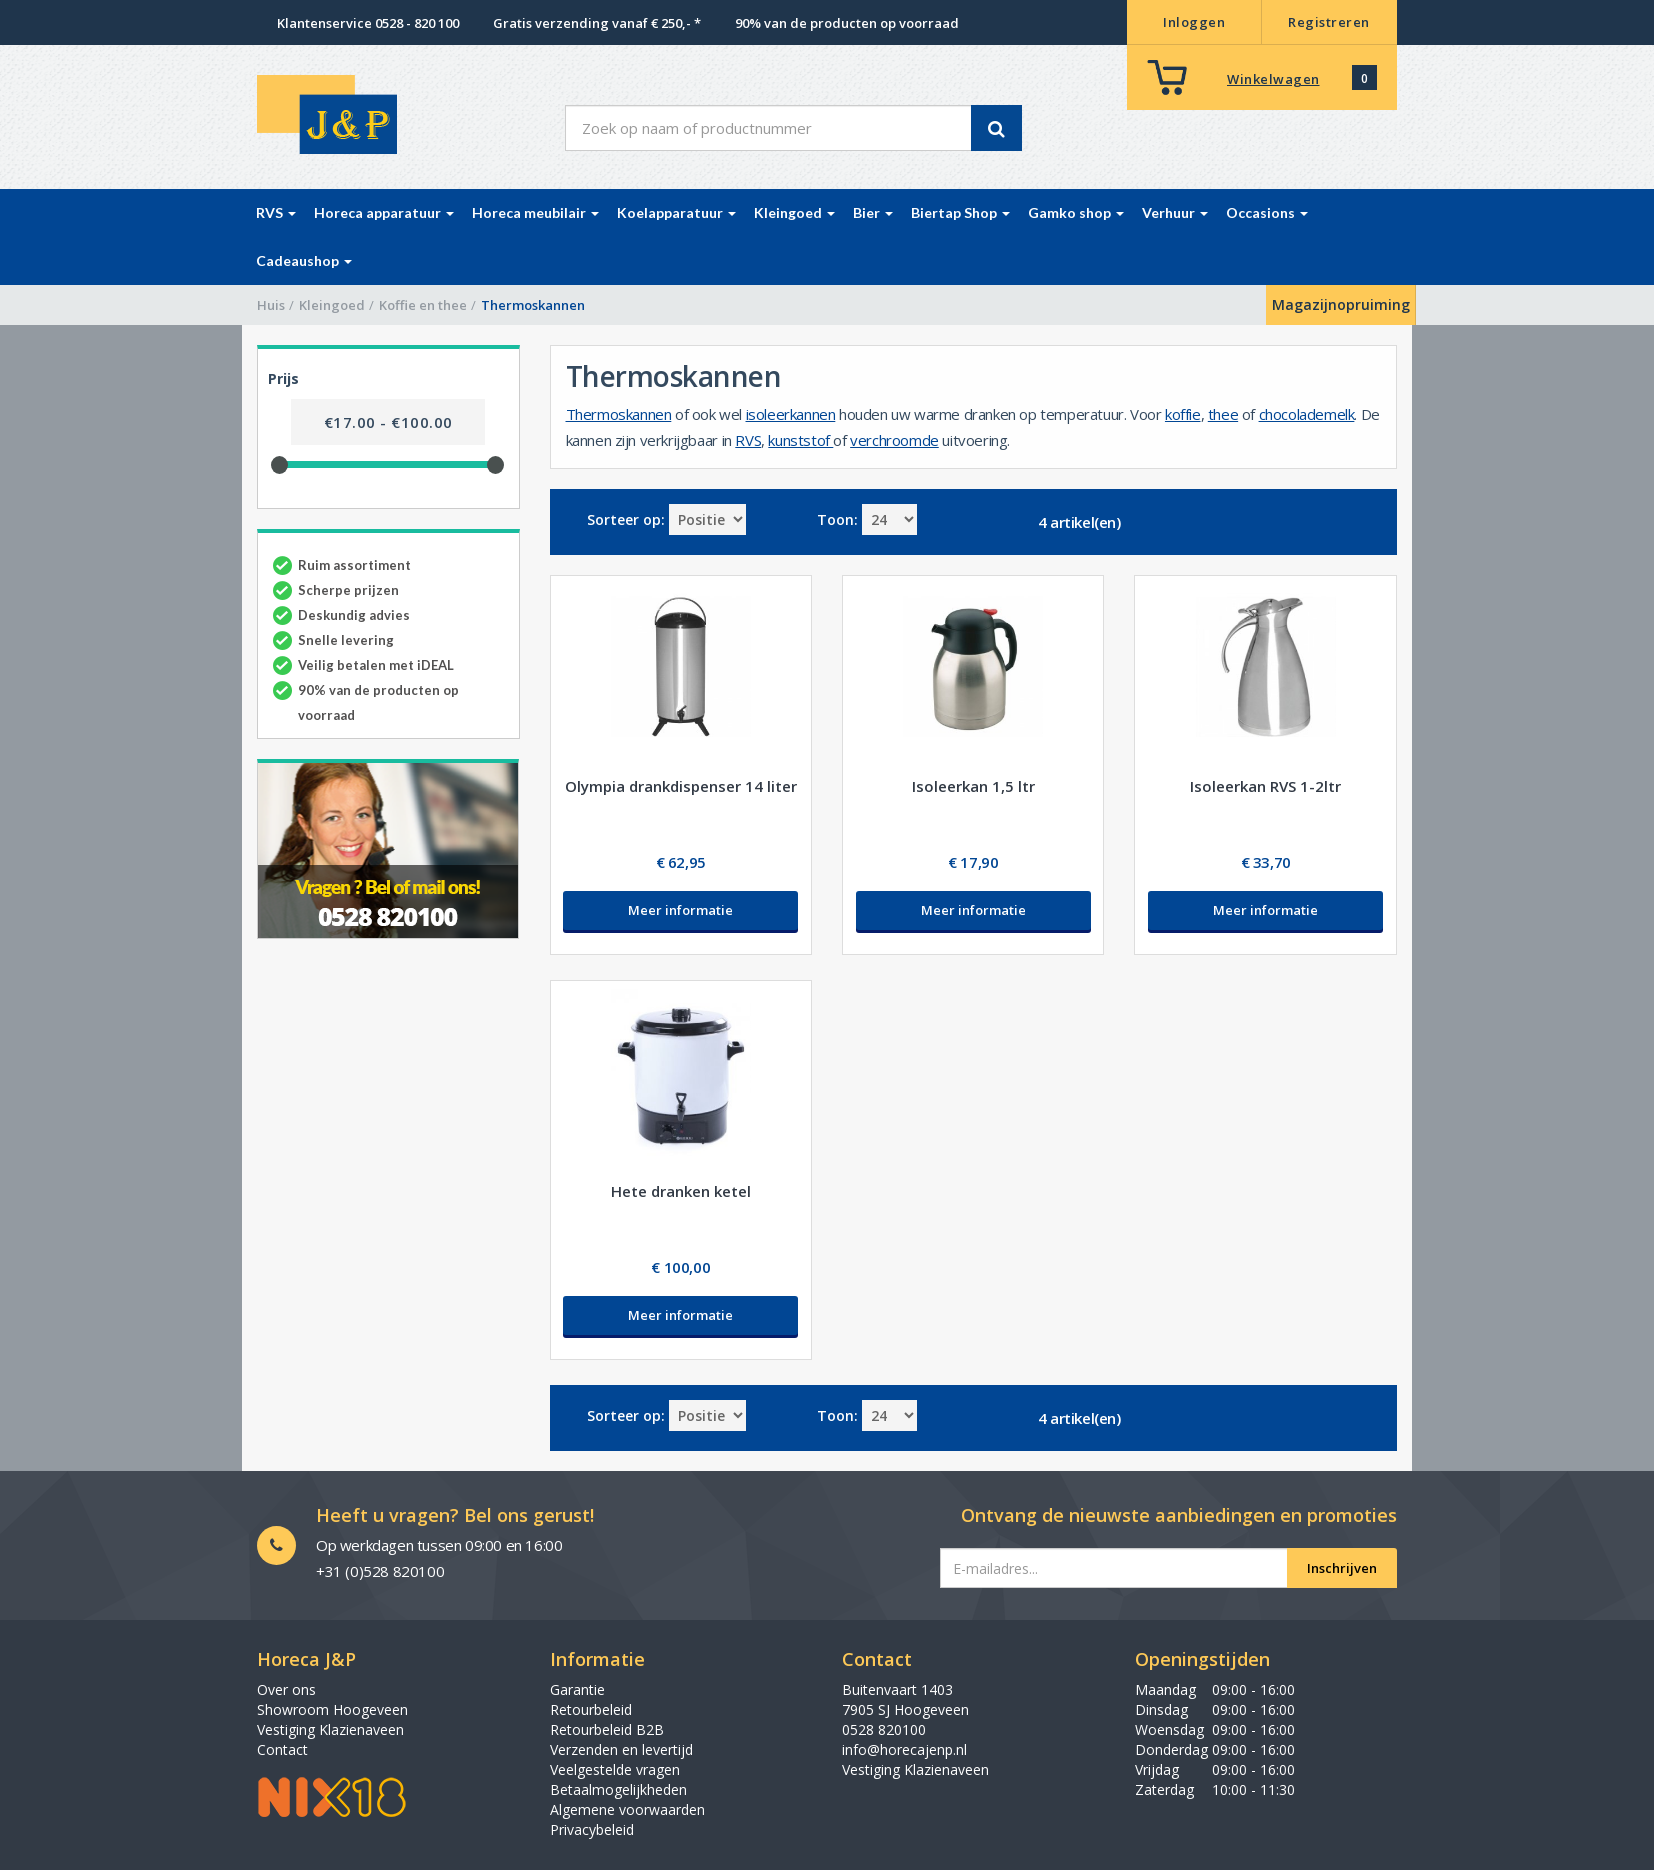  Describe the element at coordinates (332, 305) in the screenshot. I see `Kleingoed` at that location.